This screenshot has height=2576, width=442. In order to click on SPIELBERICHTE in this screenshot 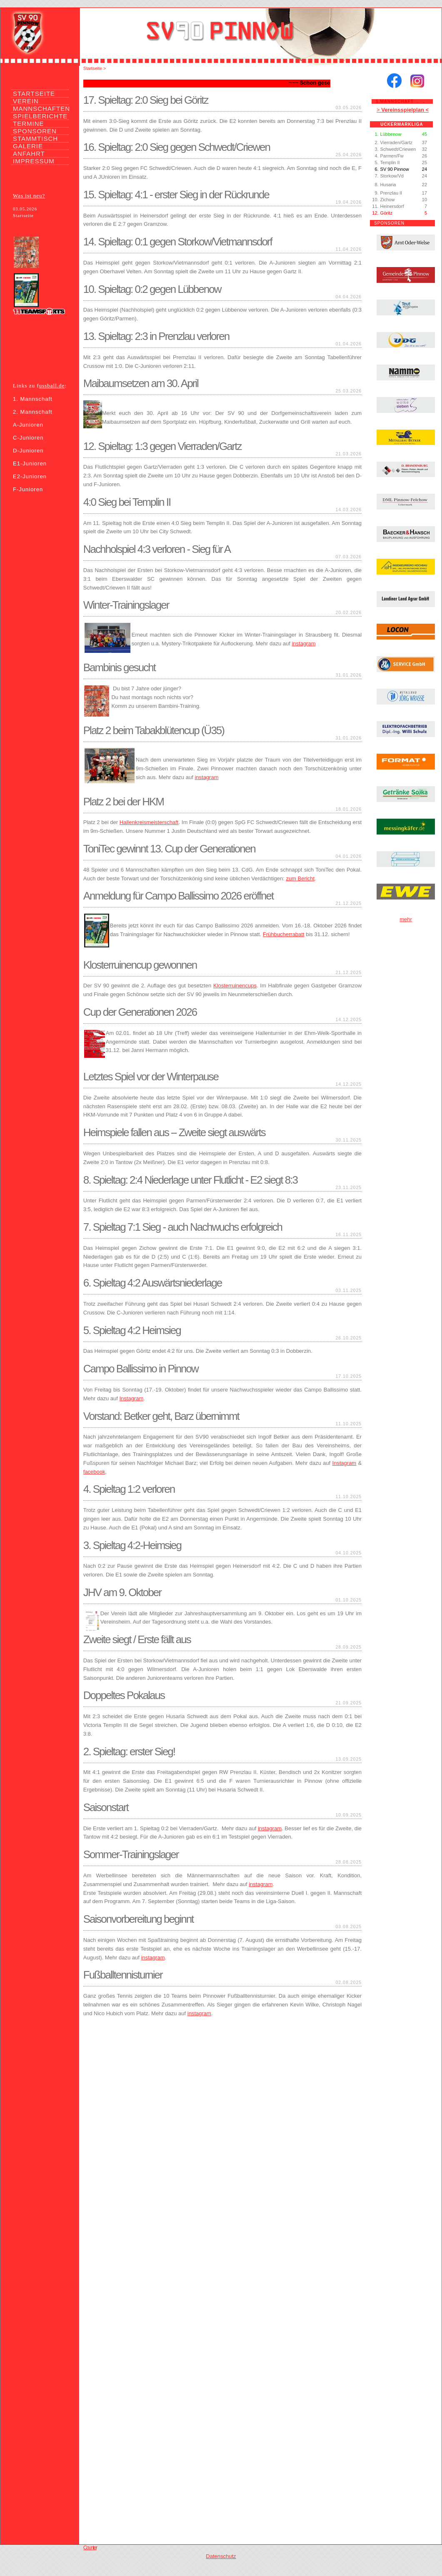, I will do `click(40, 116)`.